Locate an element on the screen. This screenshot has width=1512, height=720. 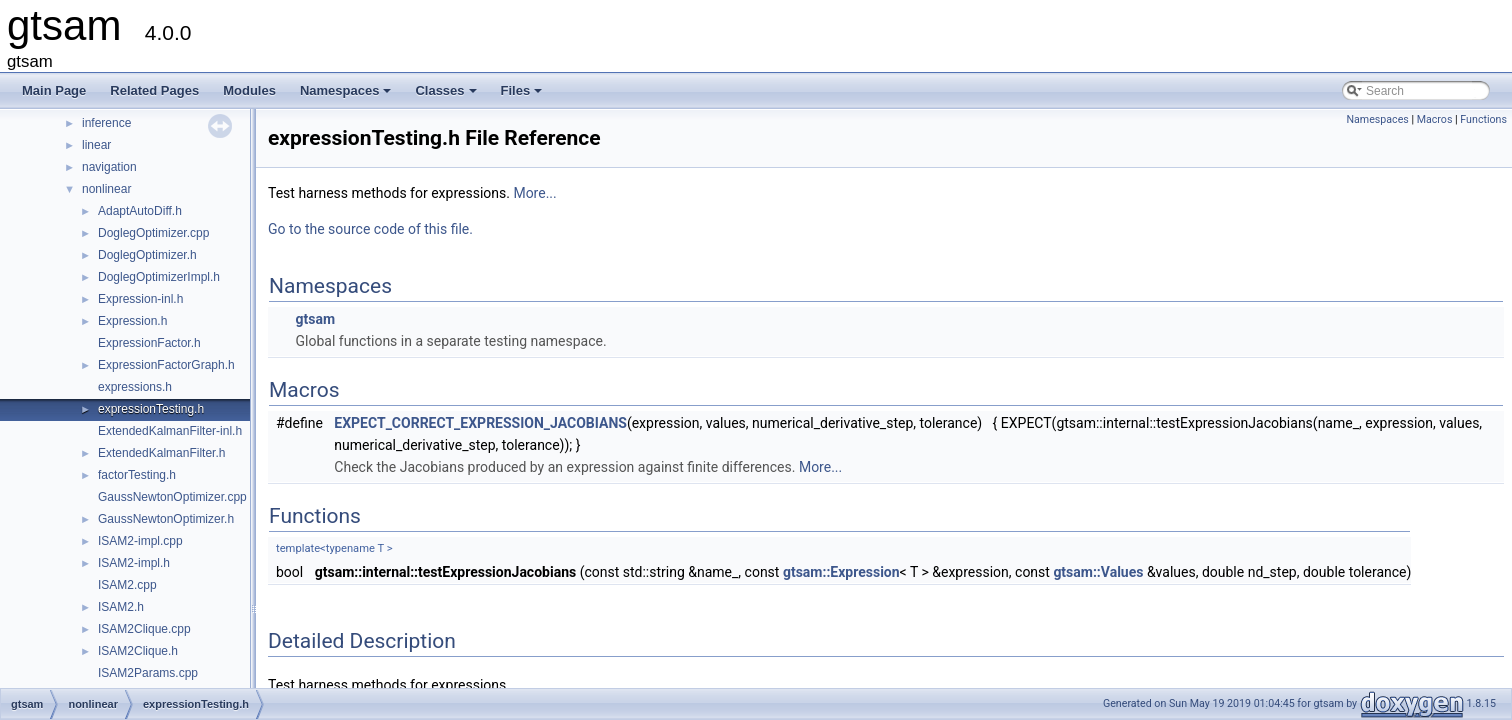
Files is located at coordinates (523, 96).